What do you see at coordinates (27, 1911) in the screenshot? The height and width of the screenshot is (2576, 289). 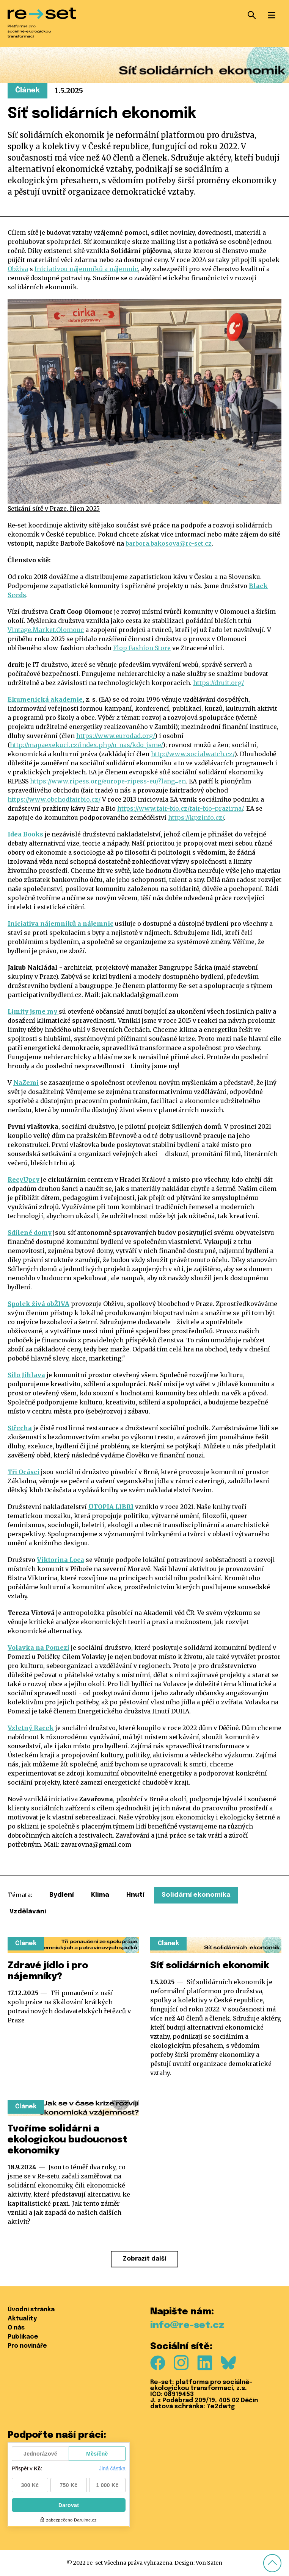 I see `Vzdělávání` at bounding box center [27, 1911].